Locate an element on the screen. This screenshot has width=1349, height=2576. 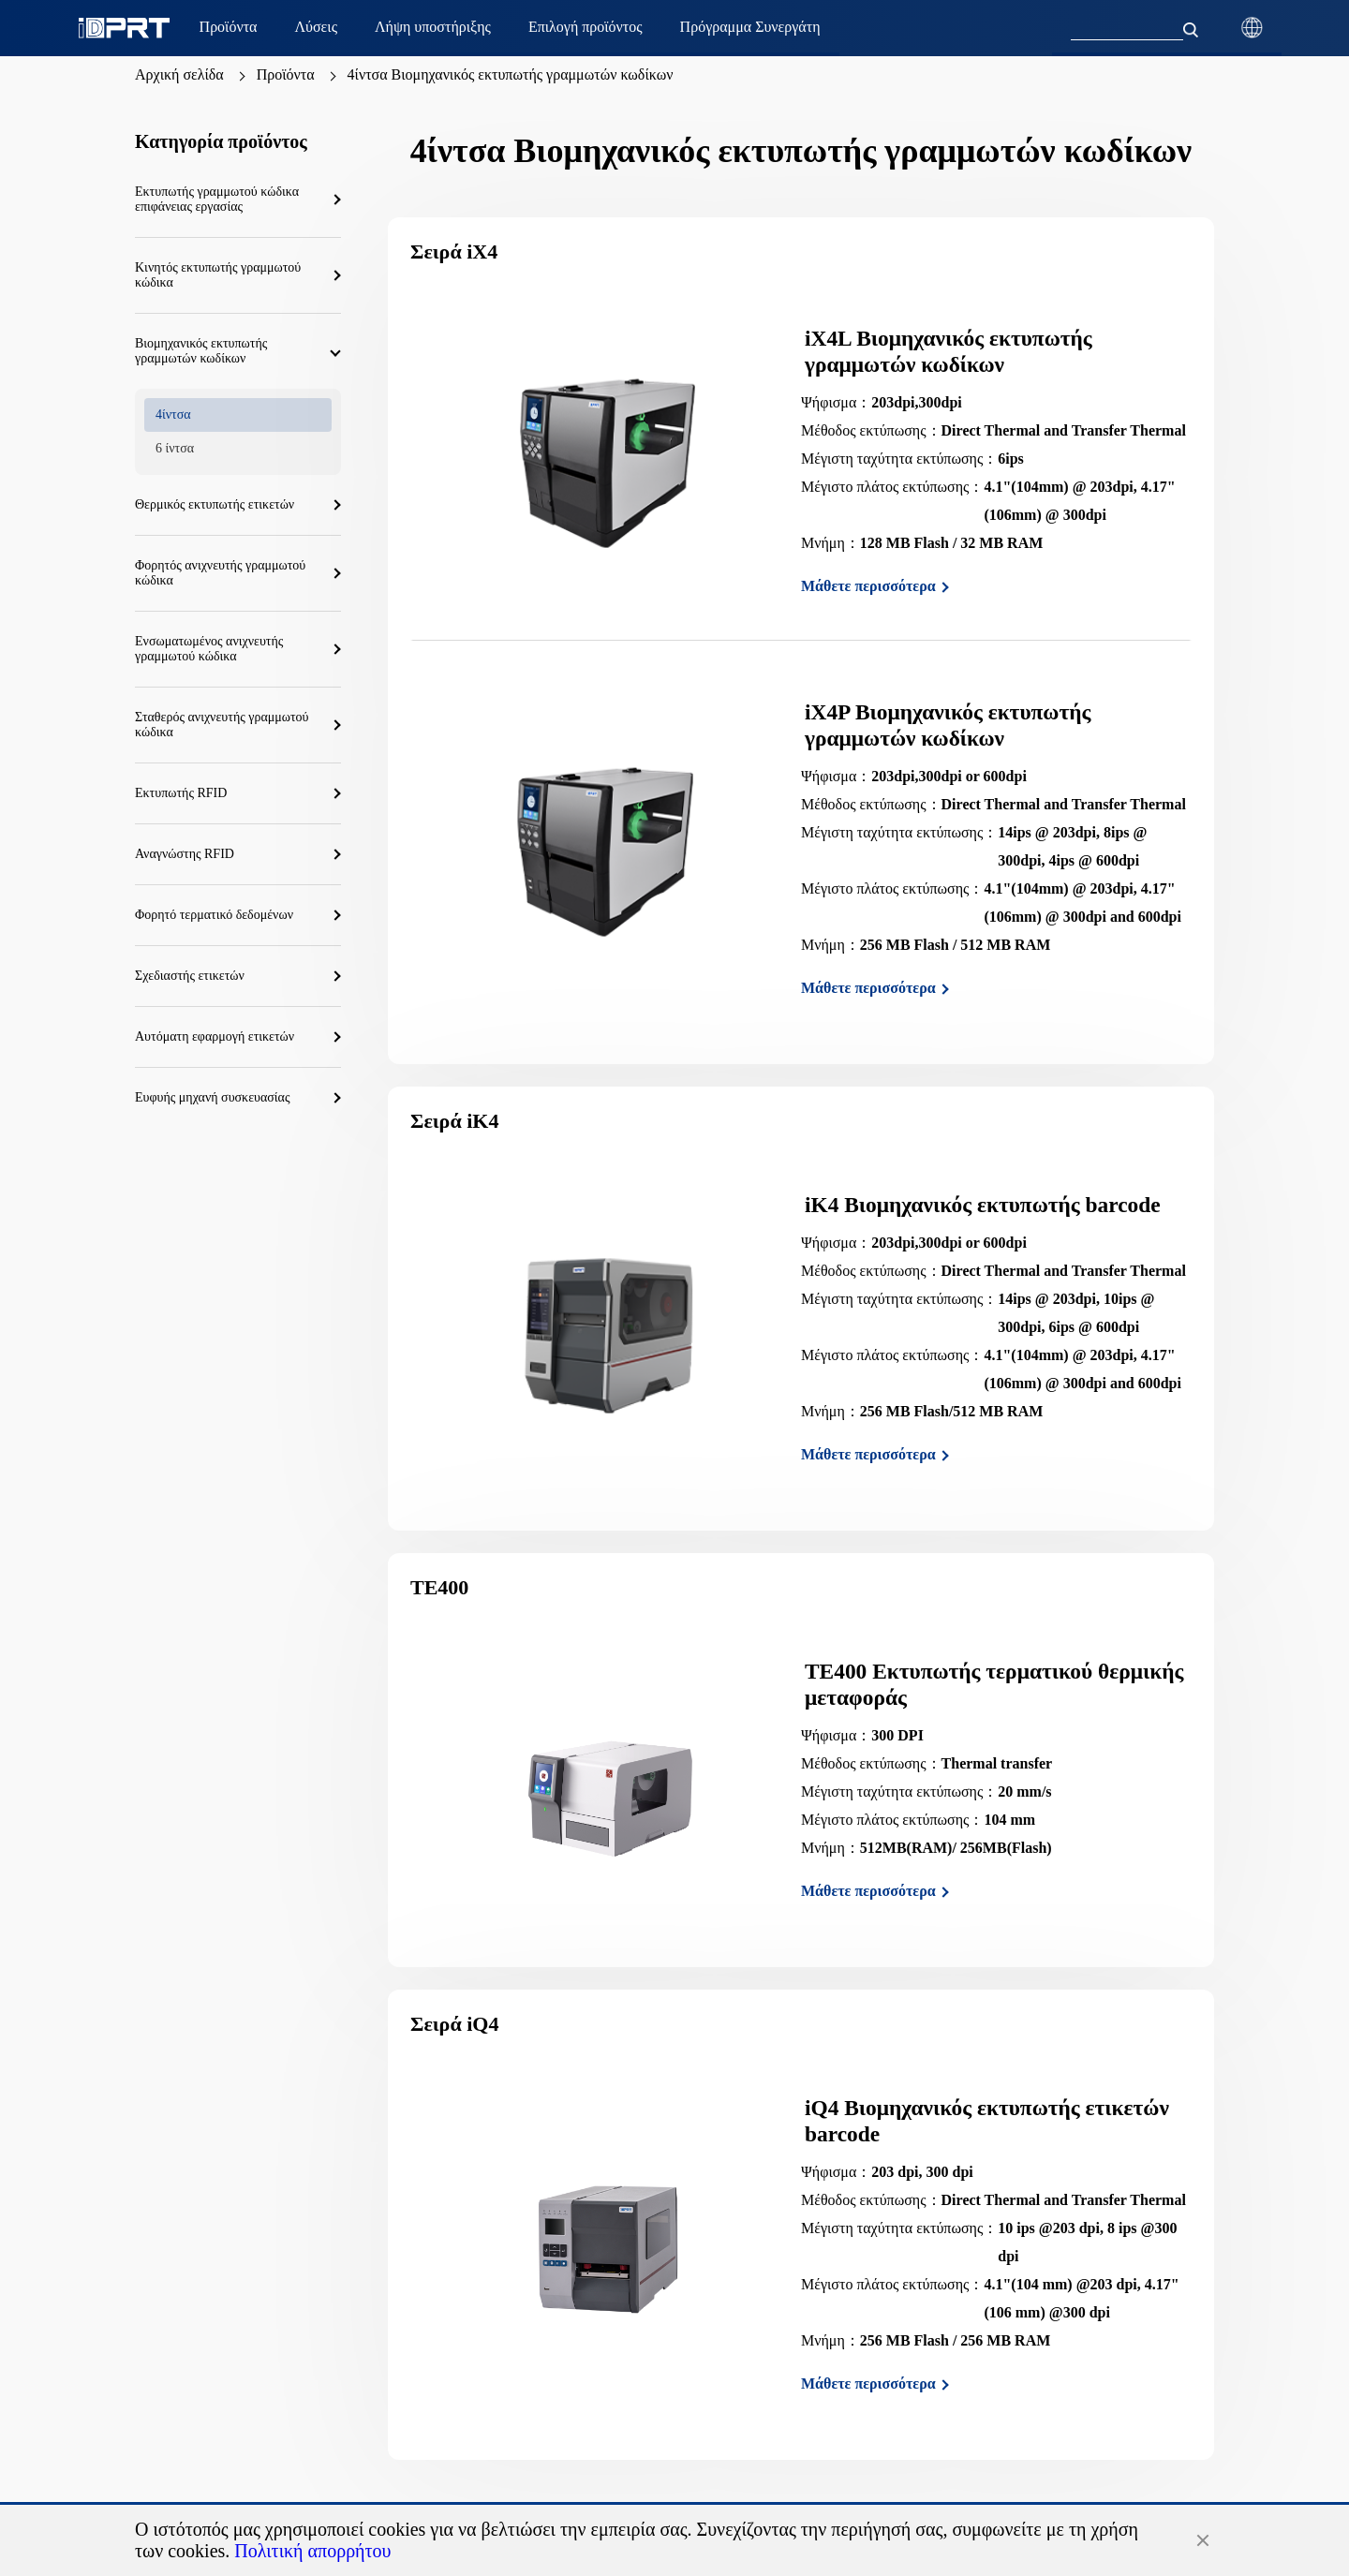
Αρχική σελίδα is located at coordinates (179, 74).